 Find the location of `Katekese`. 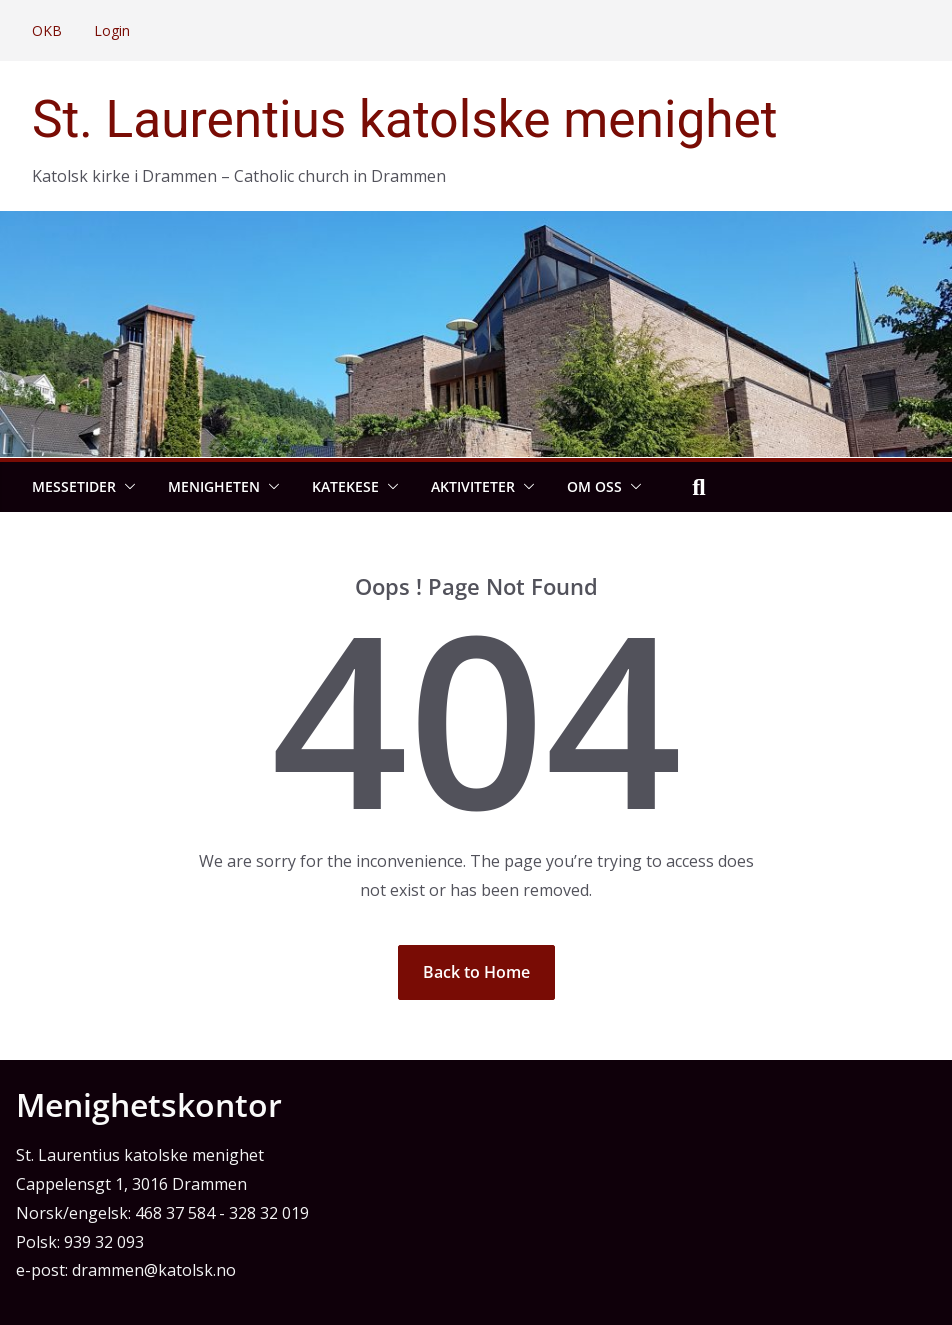

Katekese is located at coordinates (345, 486).